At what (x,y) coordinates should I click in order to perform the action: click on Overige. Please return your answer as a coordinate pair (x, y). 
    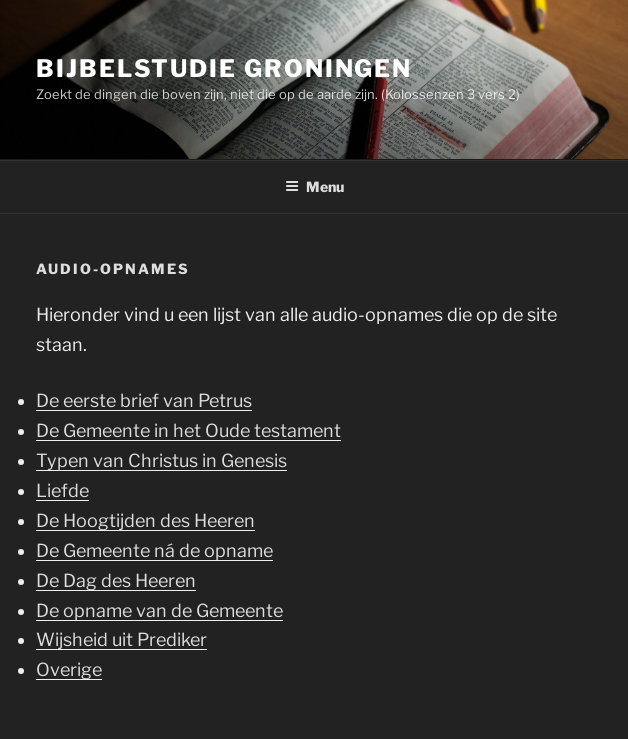
    Looking at the image, I should click on (69, 669).